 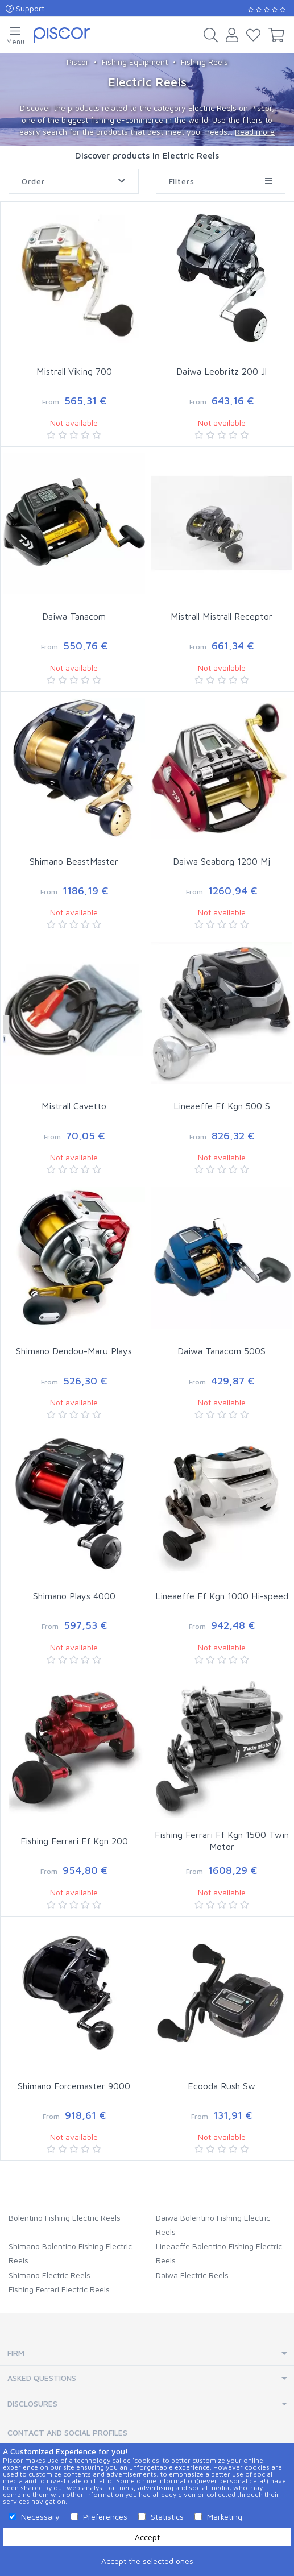 What do you see at coordinates (74, 1351) in the screenshot?
I see `Shimano Dendou-Maru Plays` at bounding box center [74, 1351].